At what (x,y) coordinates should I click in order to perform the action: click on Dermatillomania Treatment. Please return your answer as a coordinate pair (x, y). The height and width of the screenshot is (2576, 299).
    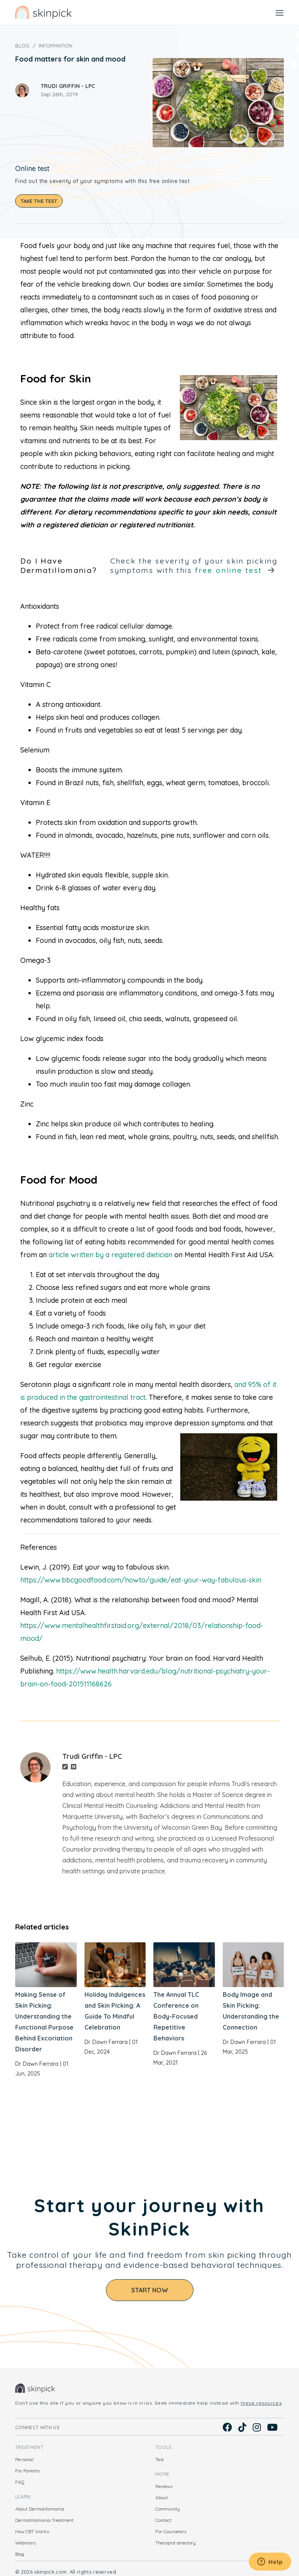
    Looking at the image, I should click on (44, 2520).